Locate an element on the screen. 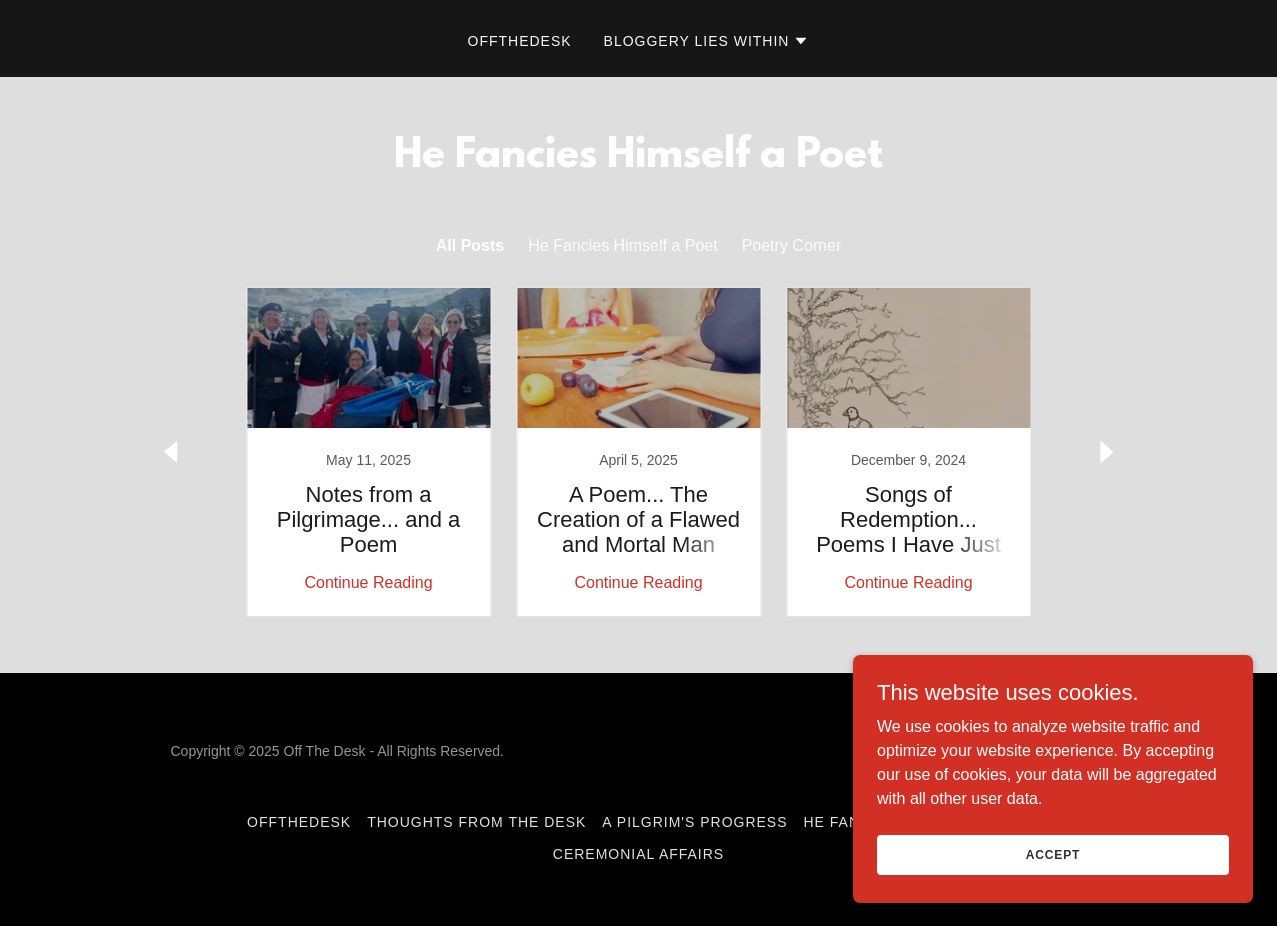 The image size is (1277, 926). A Pilgrim's Progress [link] is located at coordinates (694, 822).